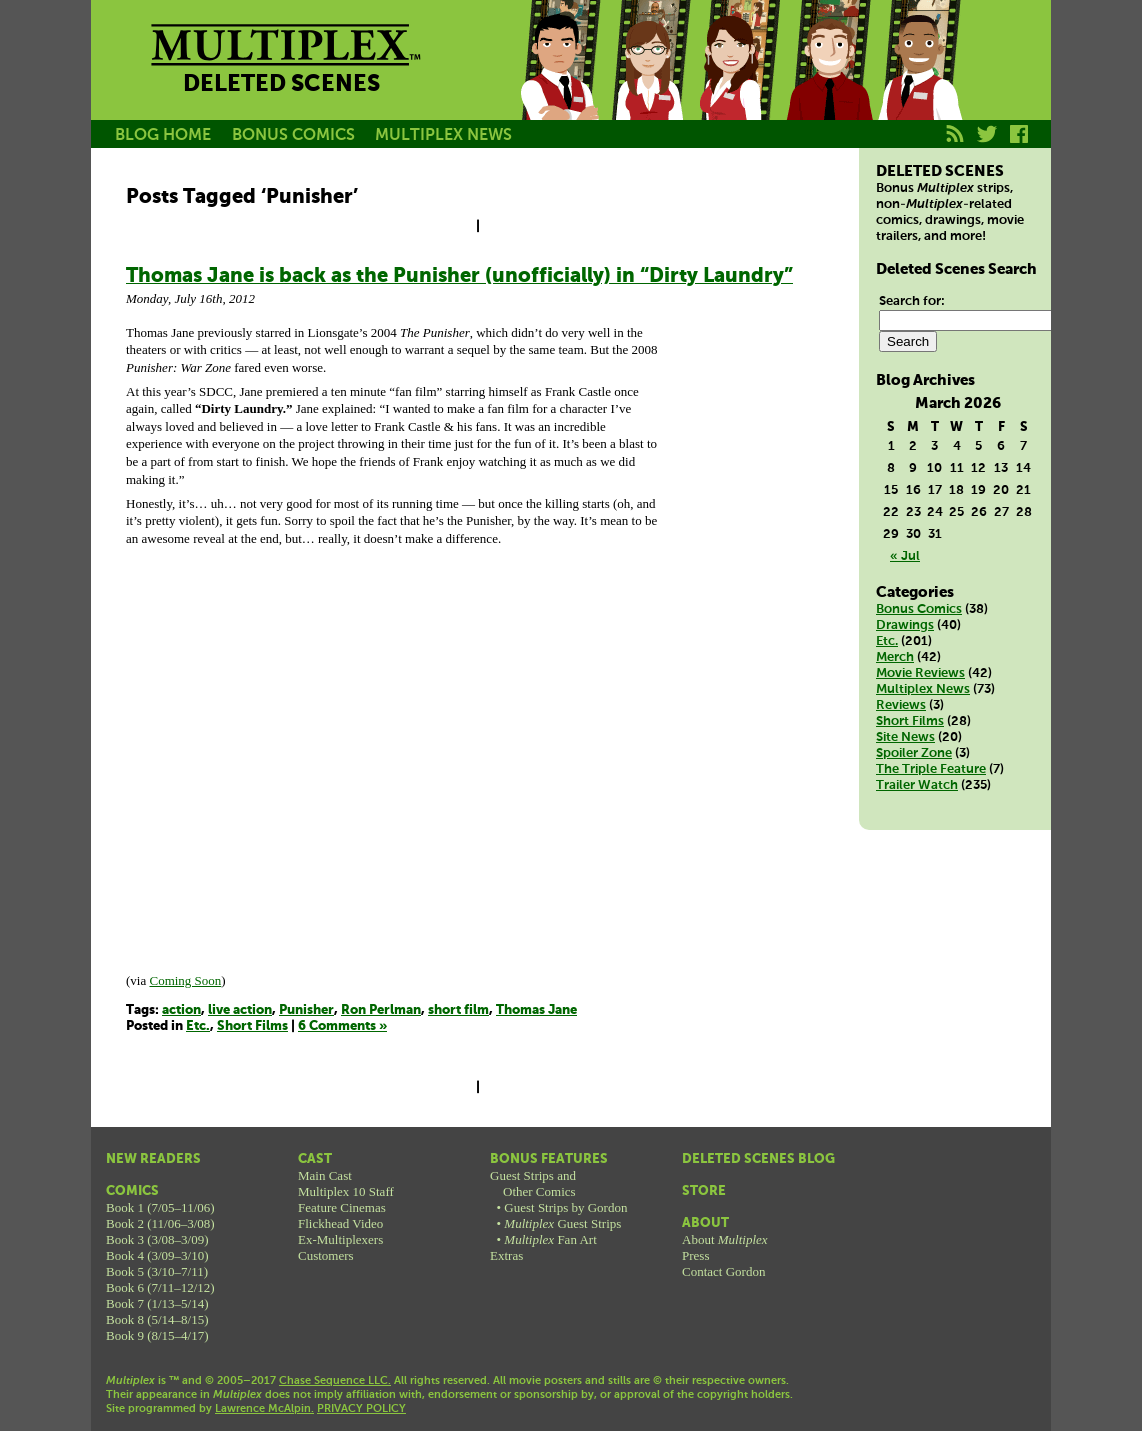 The image size is (1142, 1431). Describe the element at coordinates (565, 1207) in the screenshot. I see `Guest Strips by Gordon` at that location.